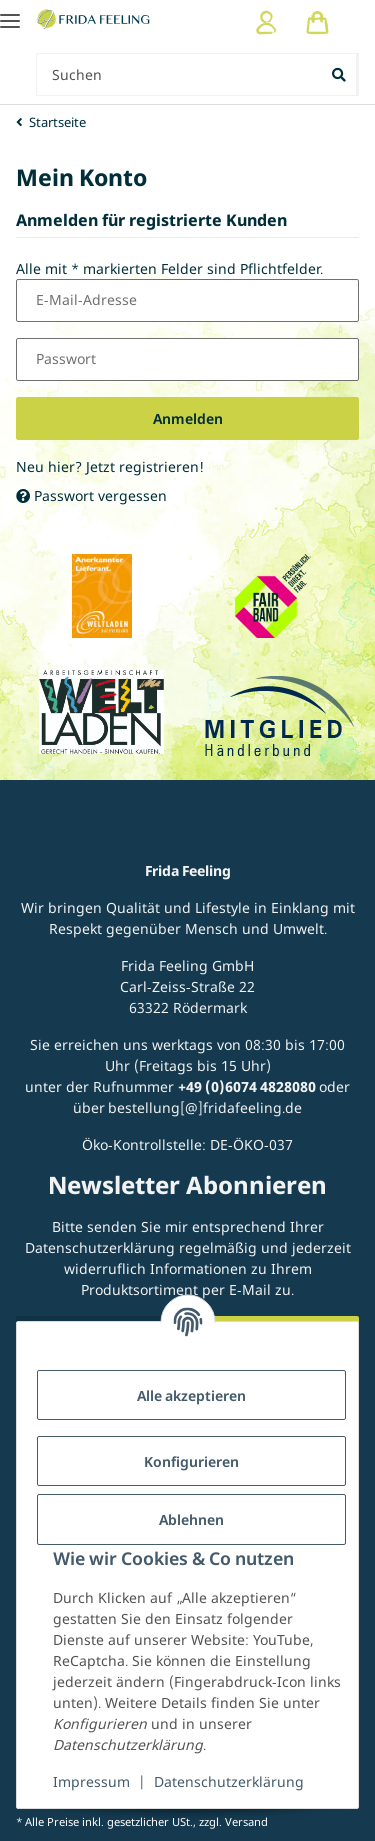 The image size is (375, 1841). What do you see at coordinates (91, 495) in the screenshot?
I see `Passwort vergessen` at bounding box center [91, 495].